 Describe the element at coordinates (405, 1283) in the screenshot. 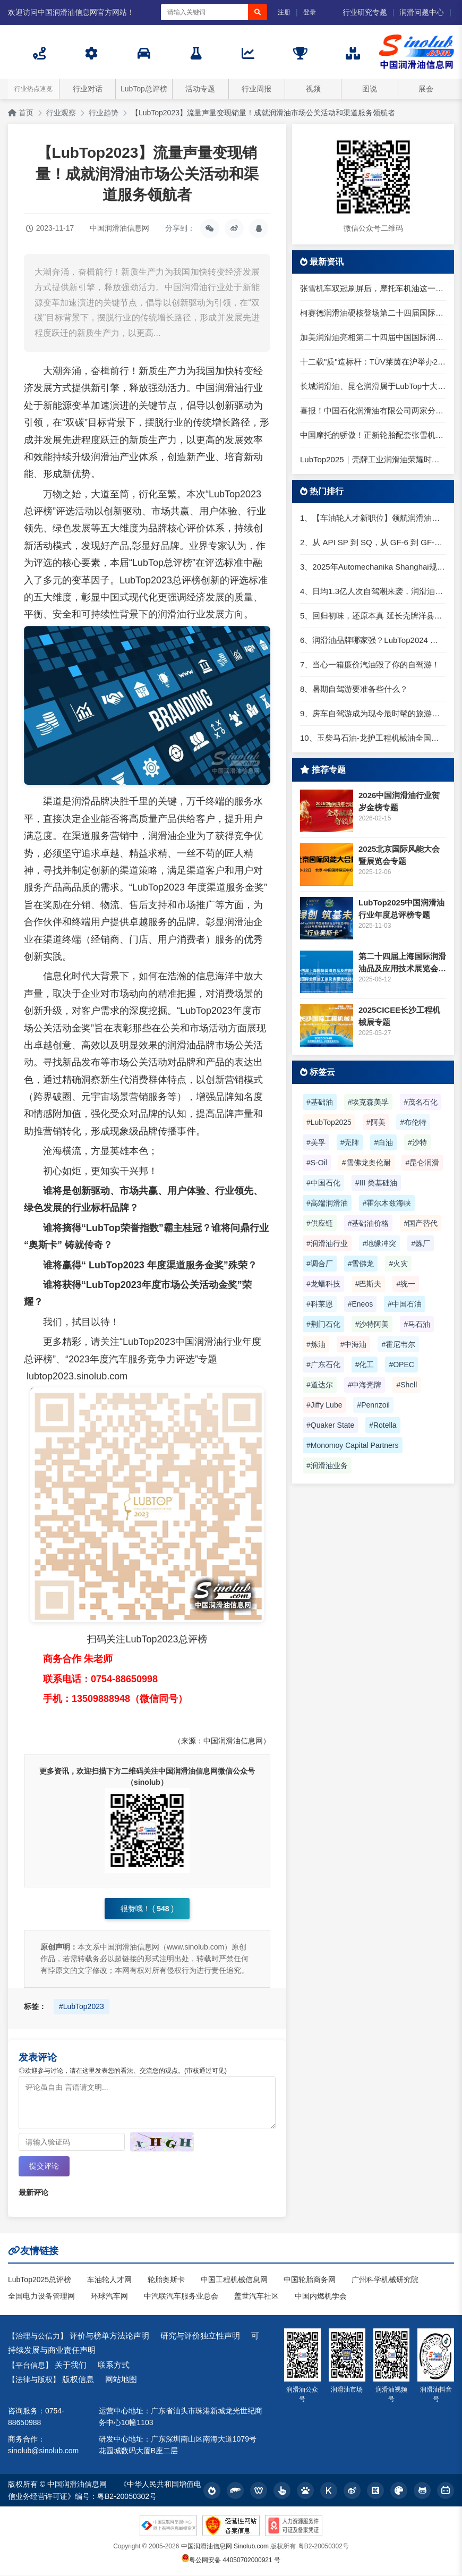

I see `#统一` at that location.